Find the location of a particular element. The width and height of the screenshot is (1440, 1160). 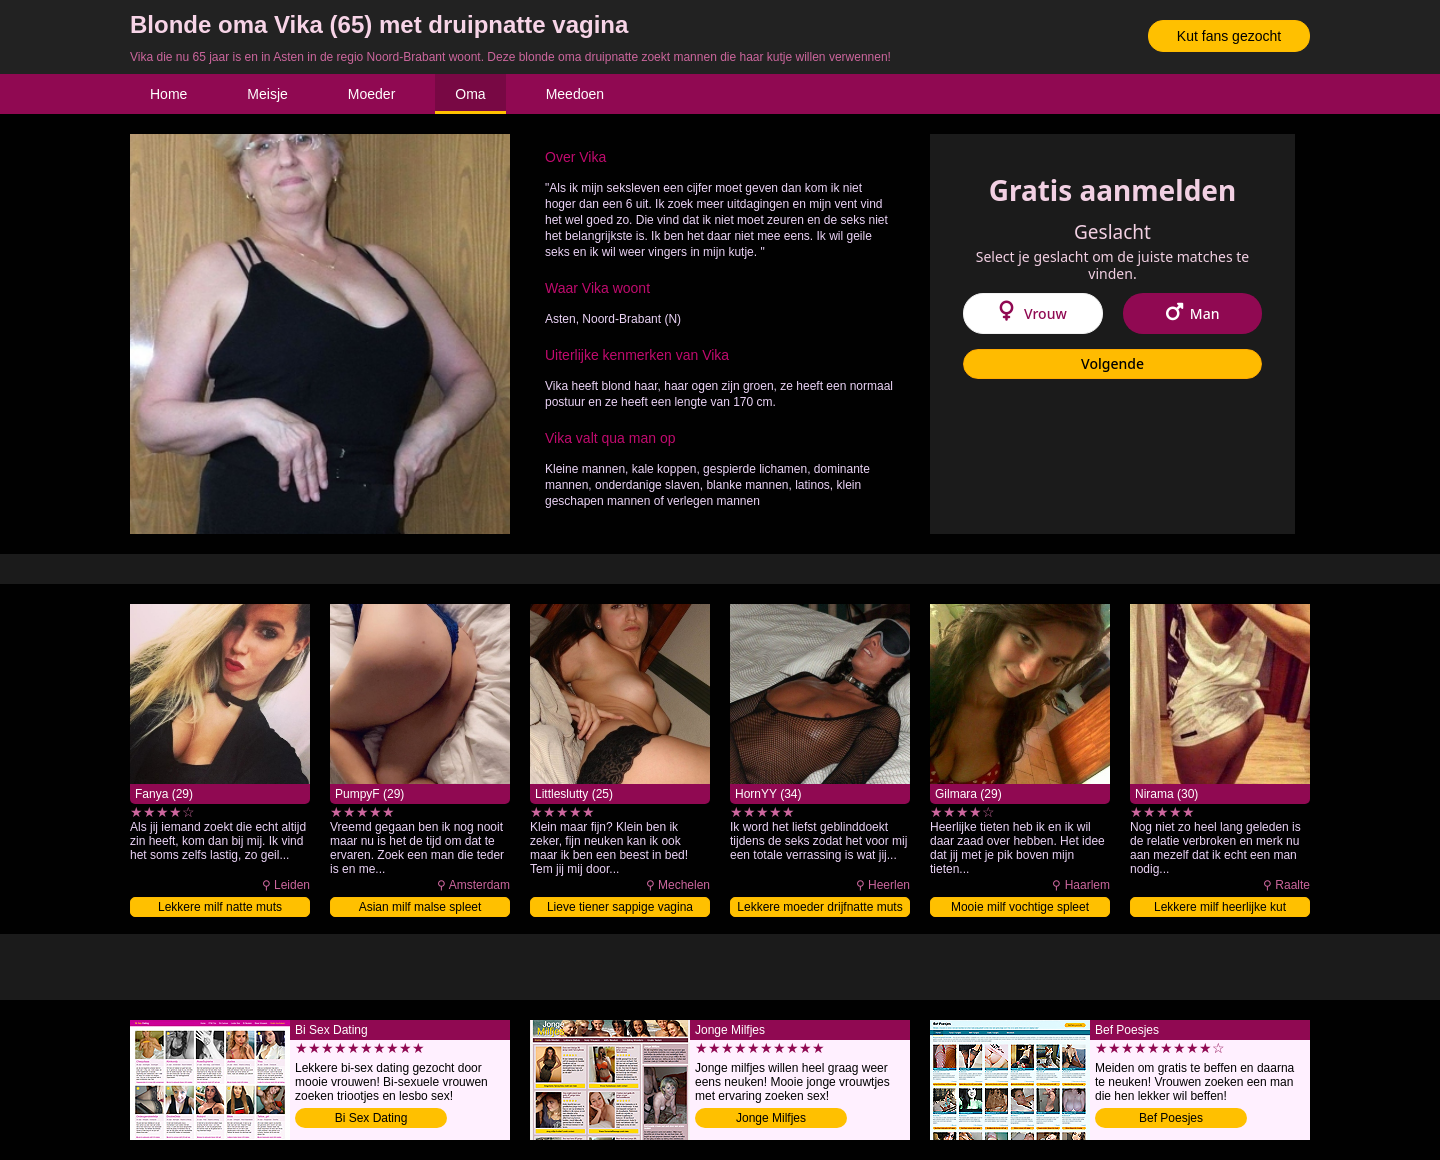

Moeder is located at coordinates (371, 94).